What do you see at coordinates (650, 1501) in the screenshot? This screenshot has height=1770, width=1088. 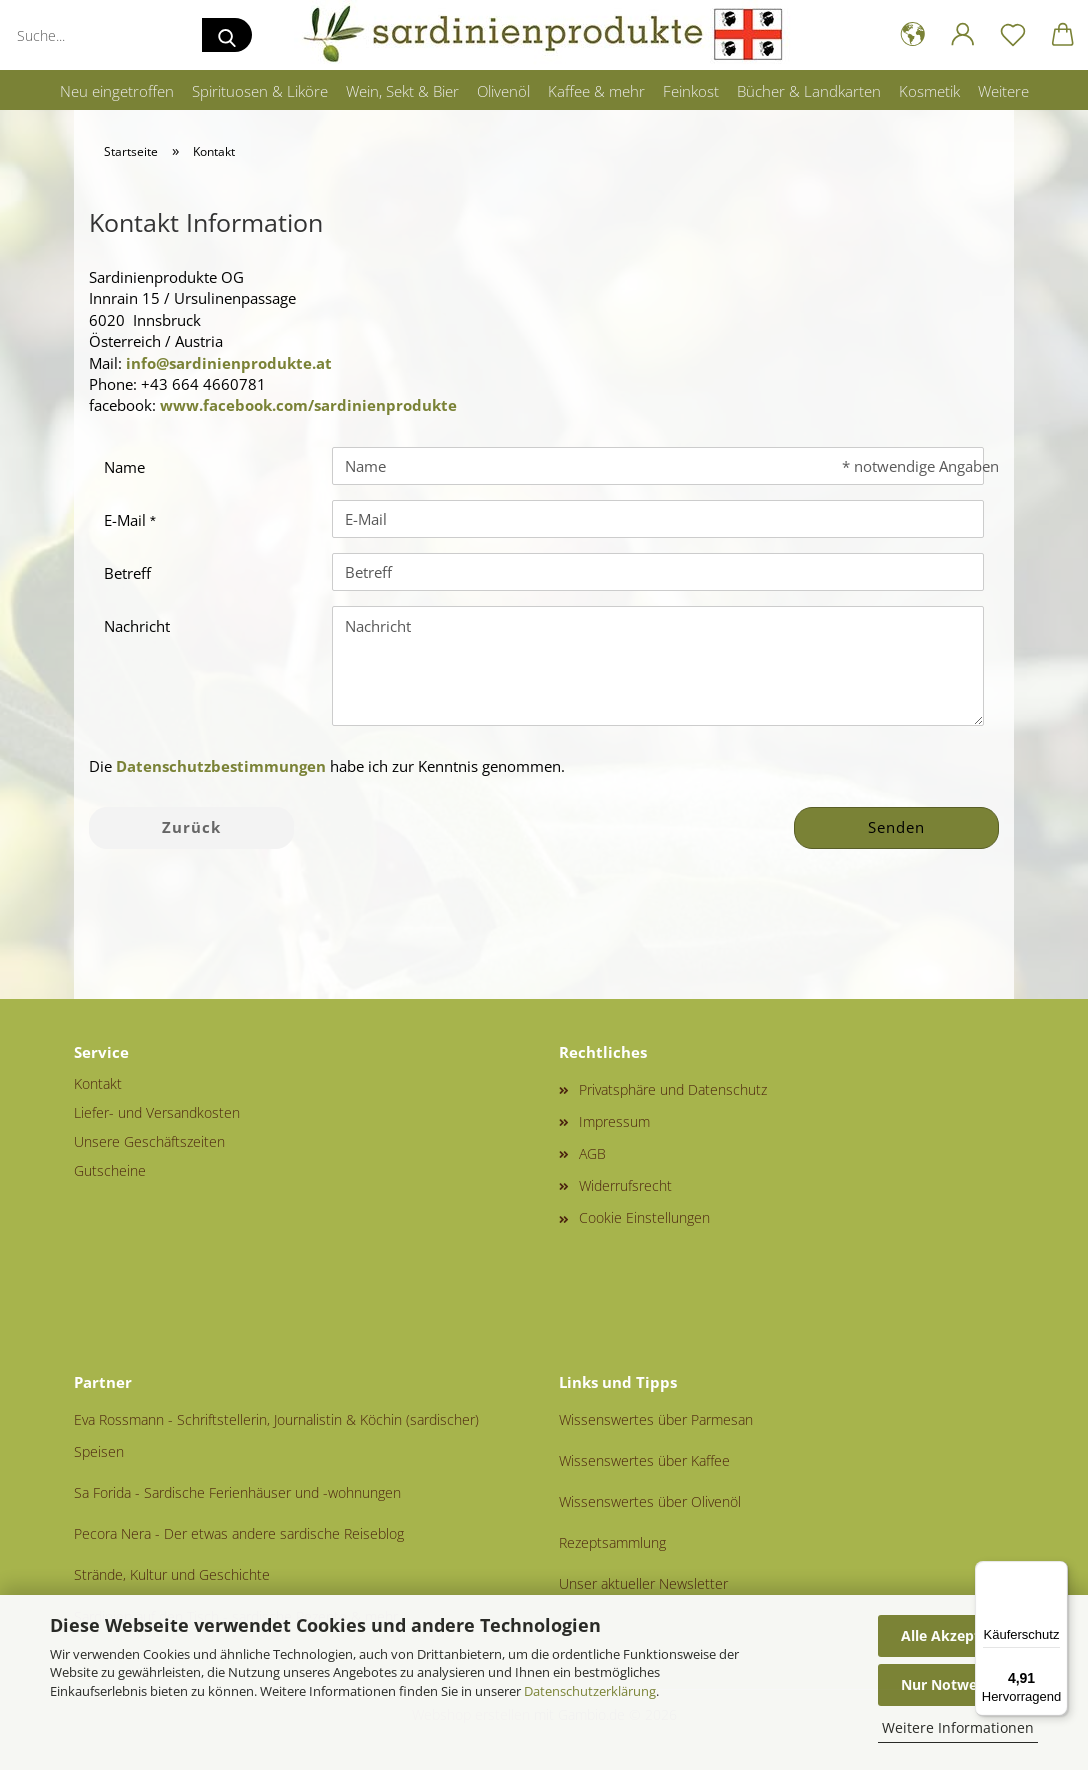 I see `Wissenswertes über Olivenöl` at bounding box center [650, 1501].